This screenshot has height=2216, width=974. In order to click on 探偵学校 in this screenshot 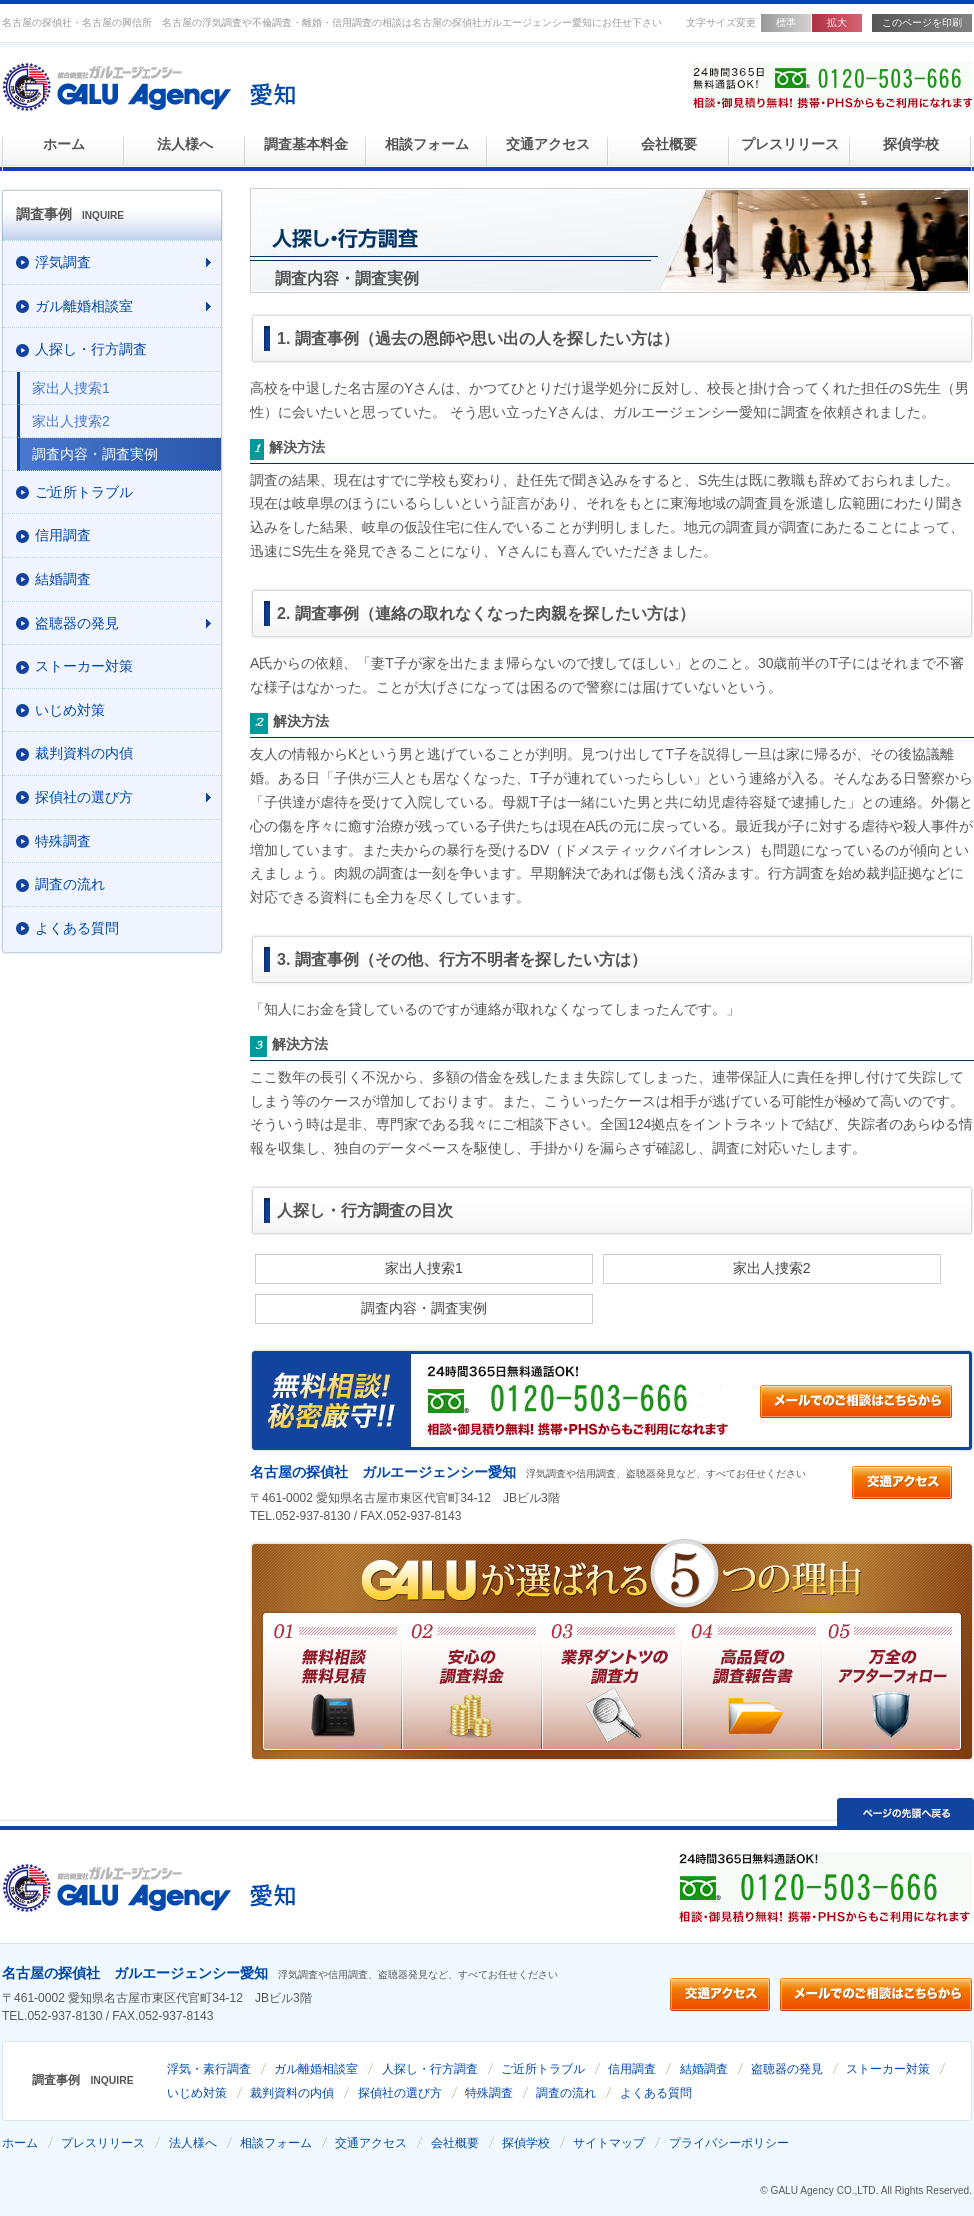, I will do `click(911, 144)`.